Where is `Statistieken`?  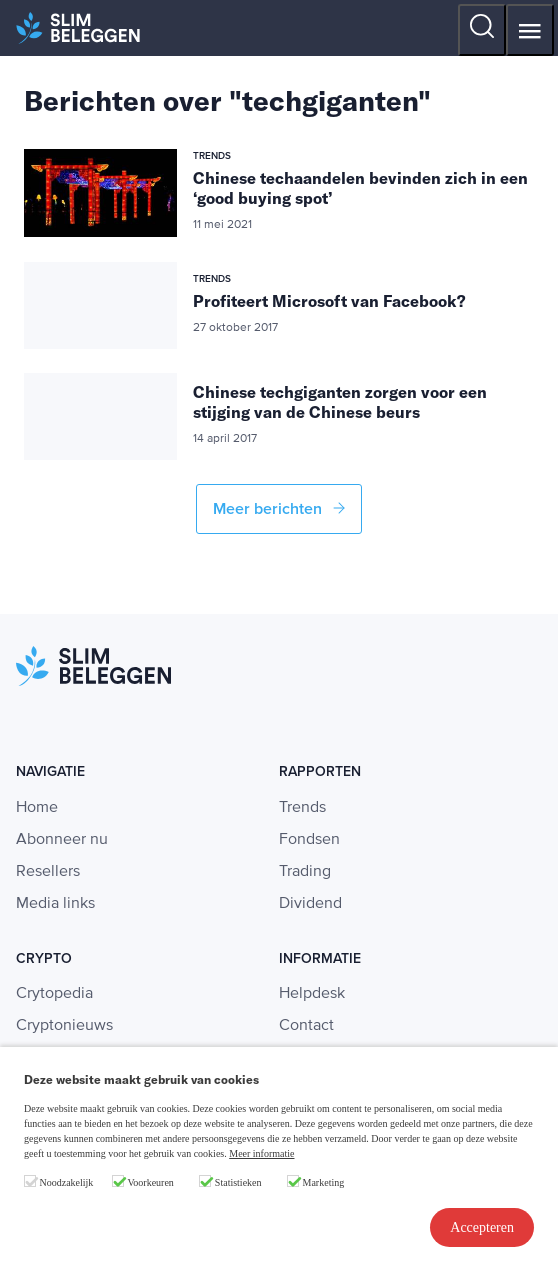
Statistieken is located at coordinates (238, 1182).